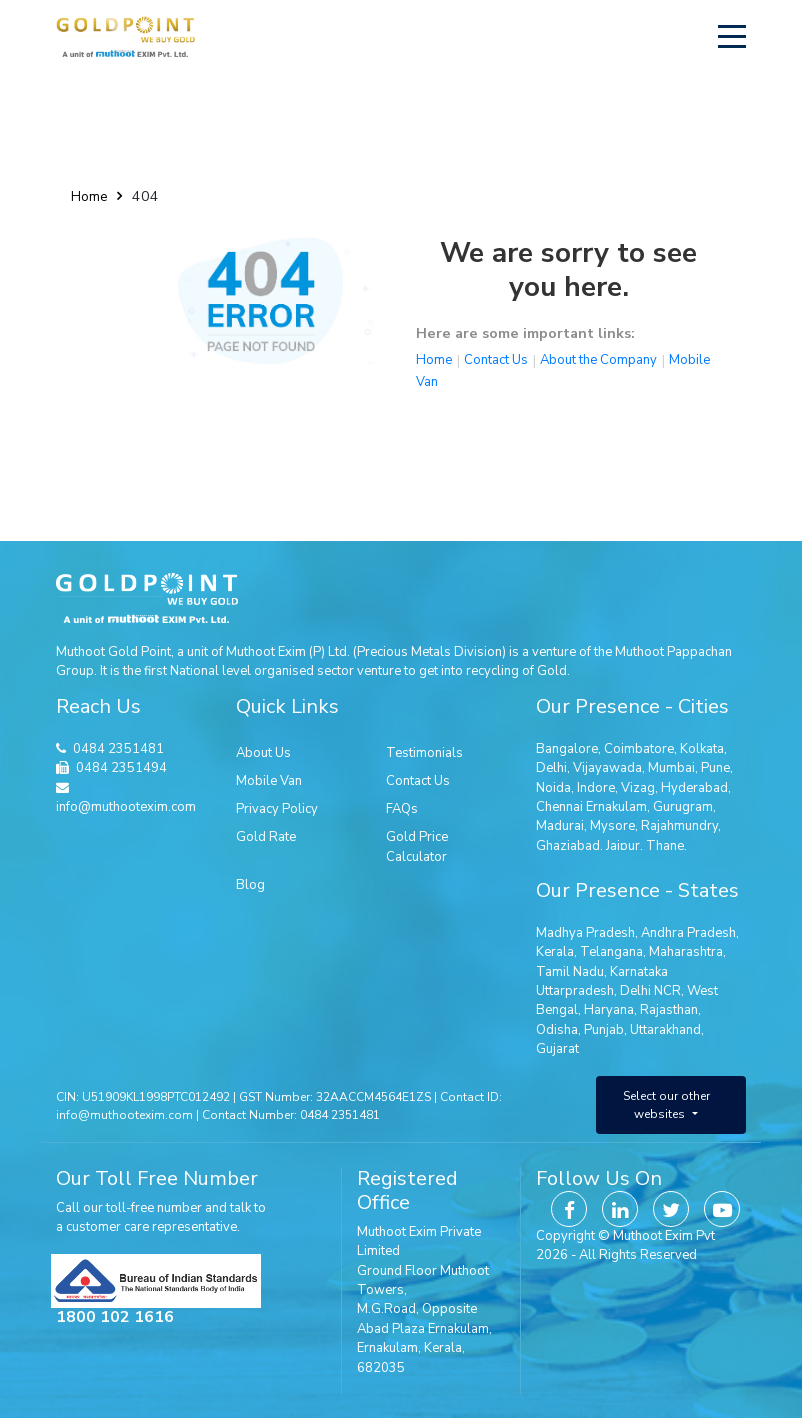 This screenshot has width=802, height=1418. Describe the element at coordinates (557, 1049) in the screenshot. I see `Gujarat` at that location.